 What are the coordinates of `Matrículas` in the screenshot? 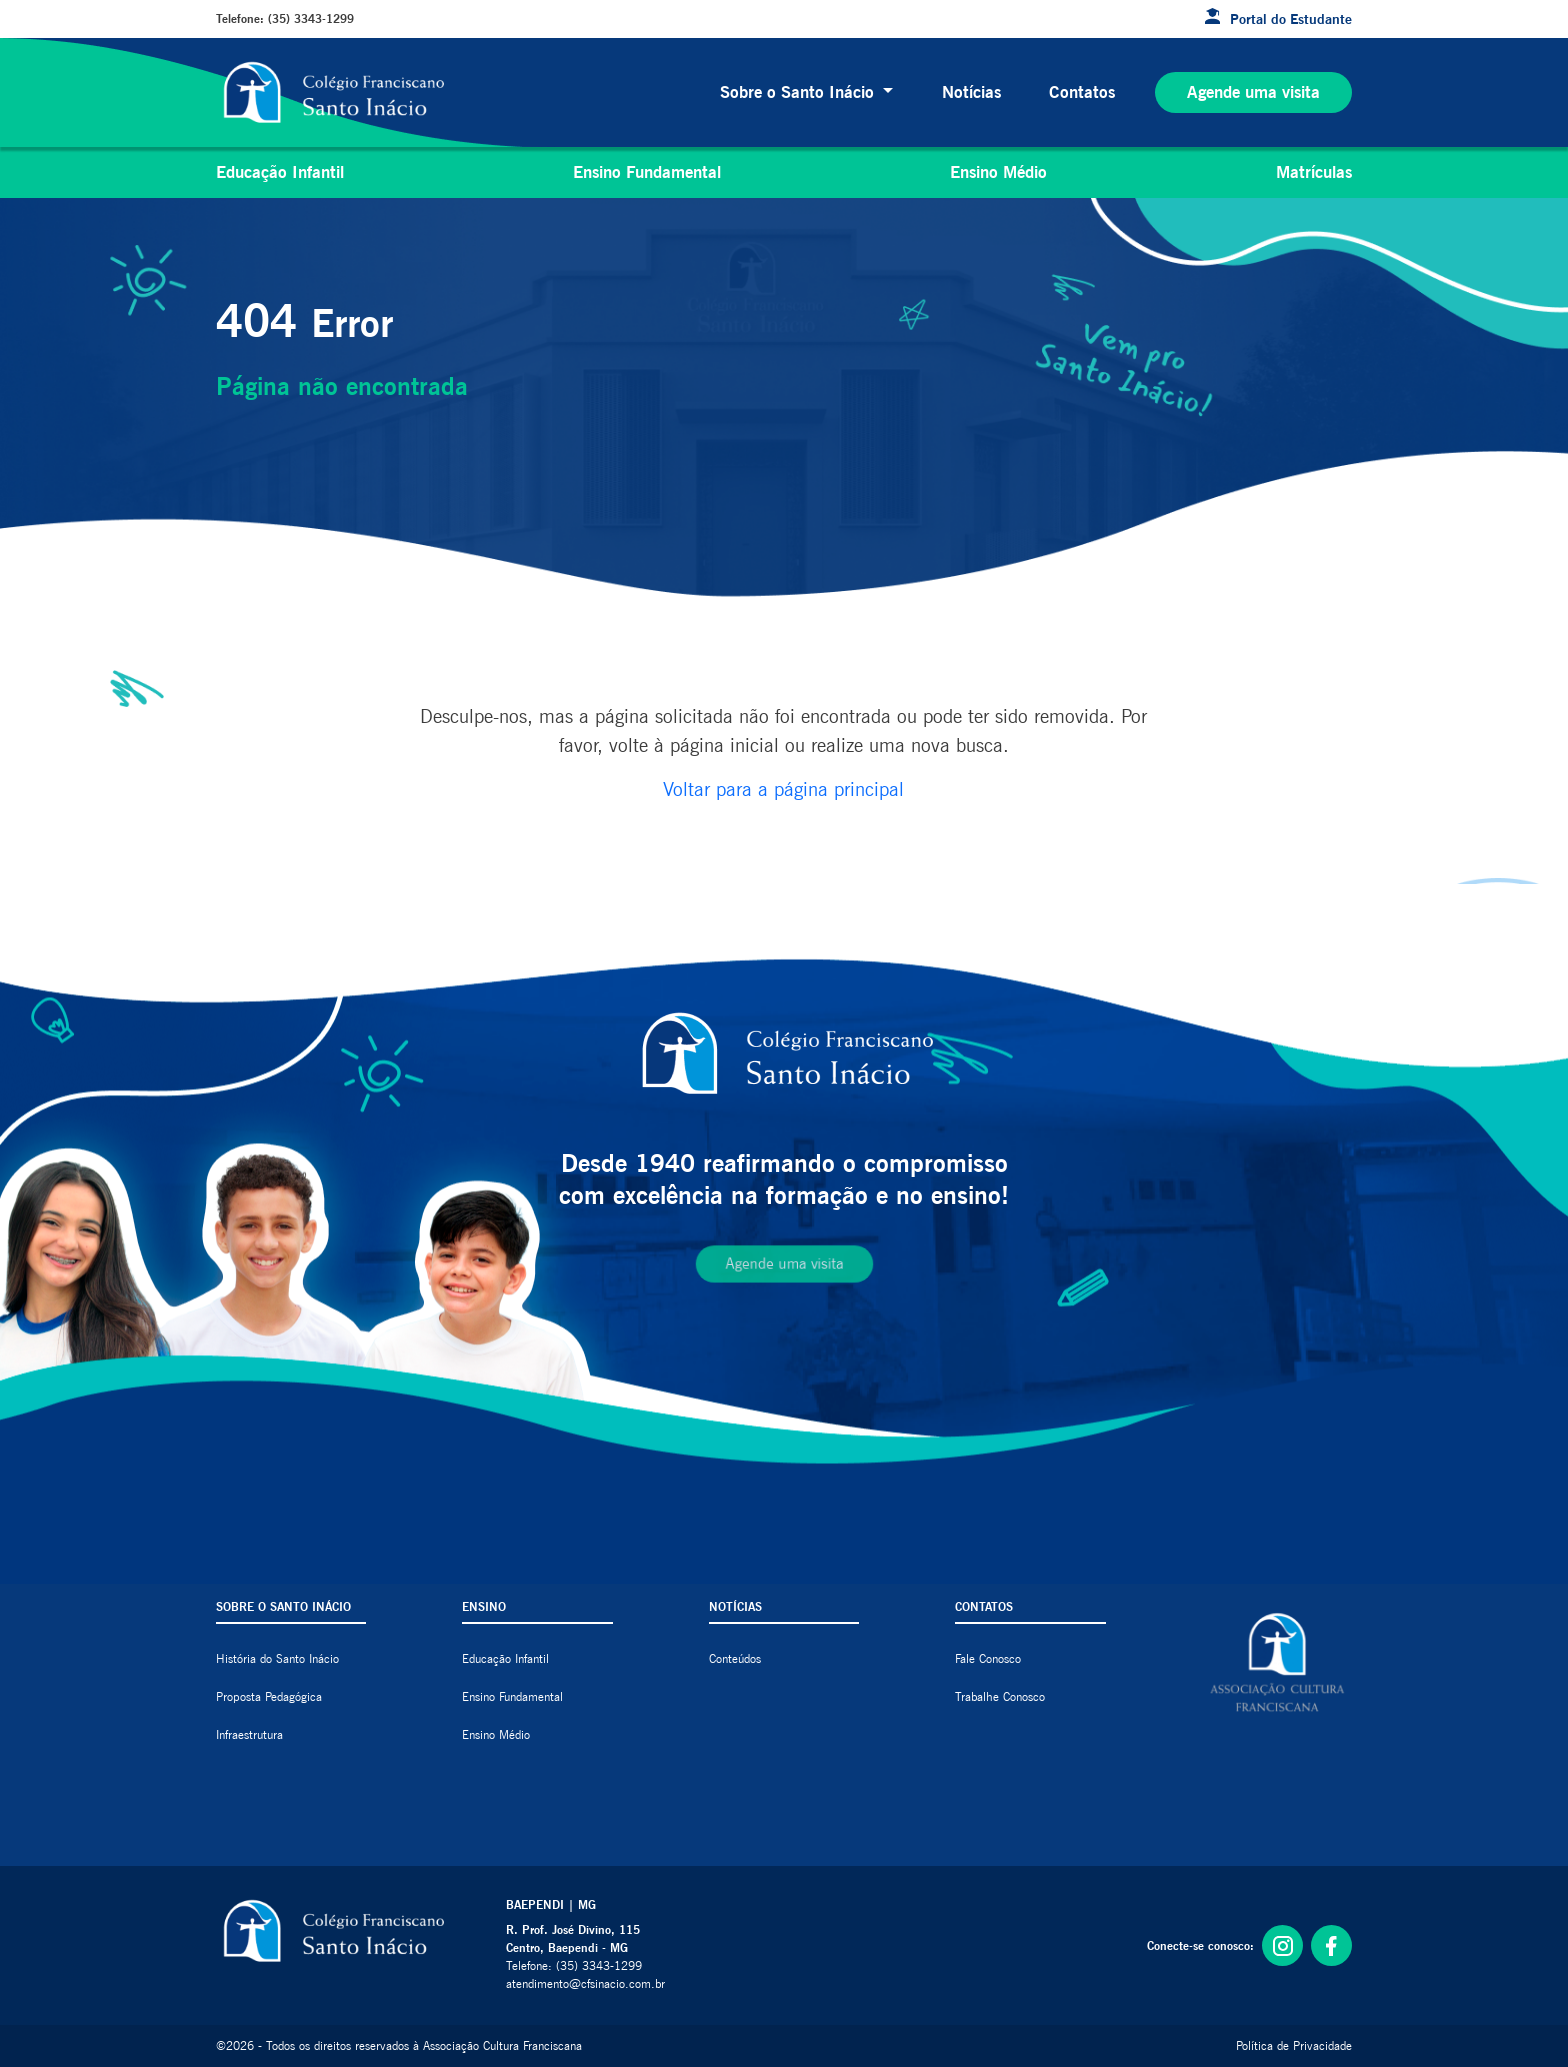 It's located at (1314, 172).